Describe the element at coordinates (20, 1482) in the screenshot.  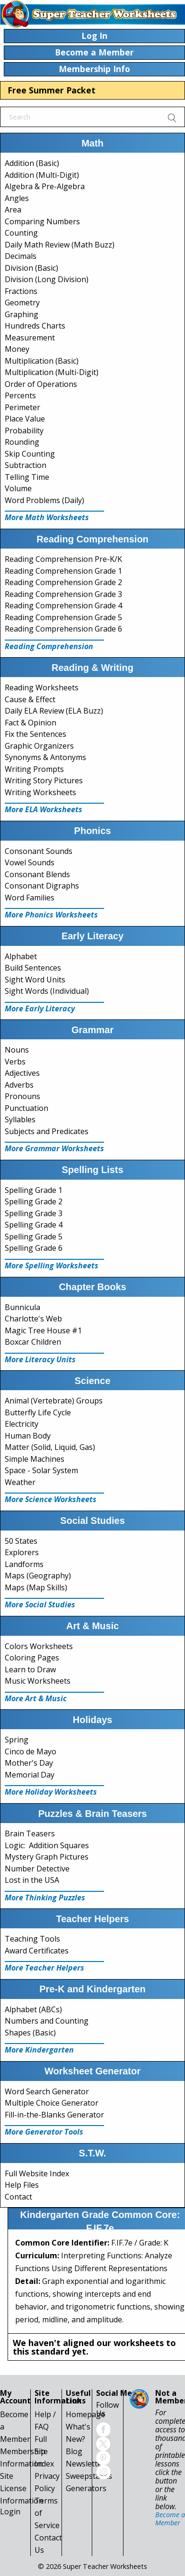
I see `Weather` at that location.